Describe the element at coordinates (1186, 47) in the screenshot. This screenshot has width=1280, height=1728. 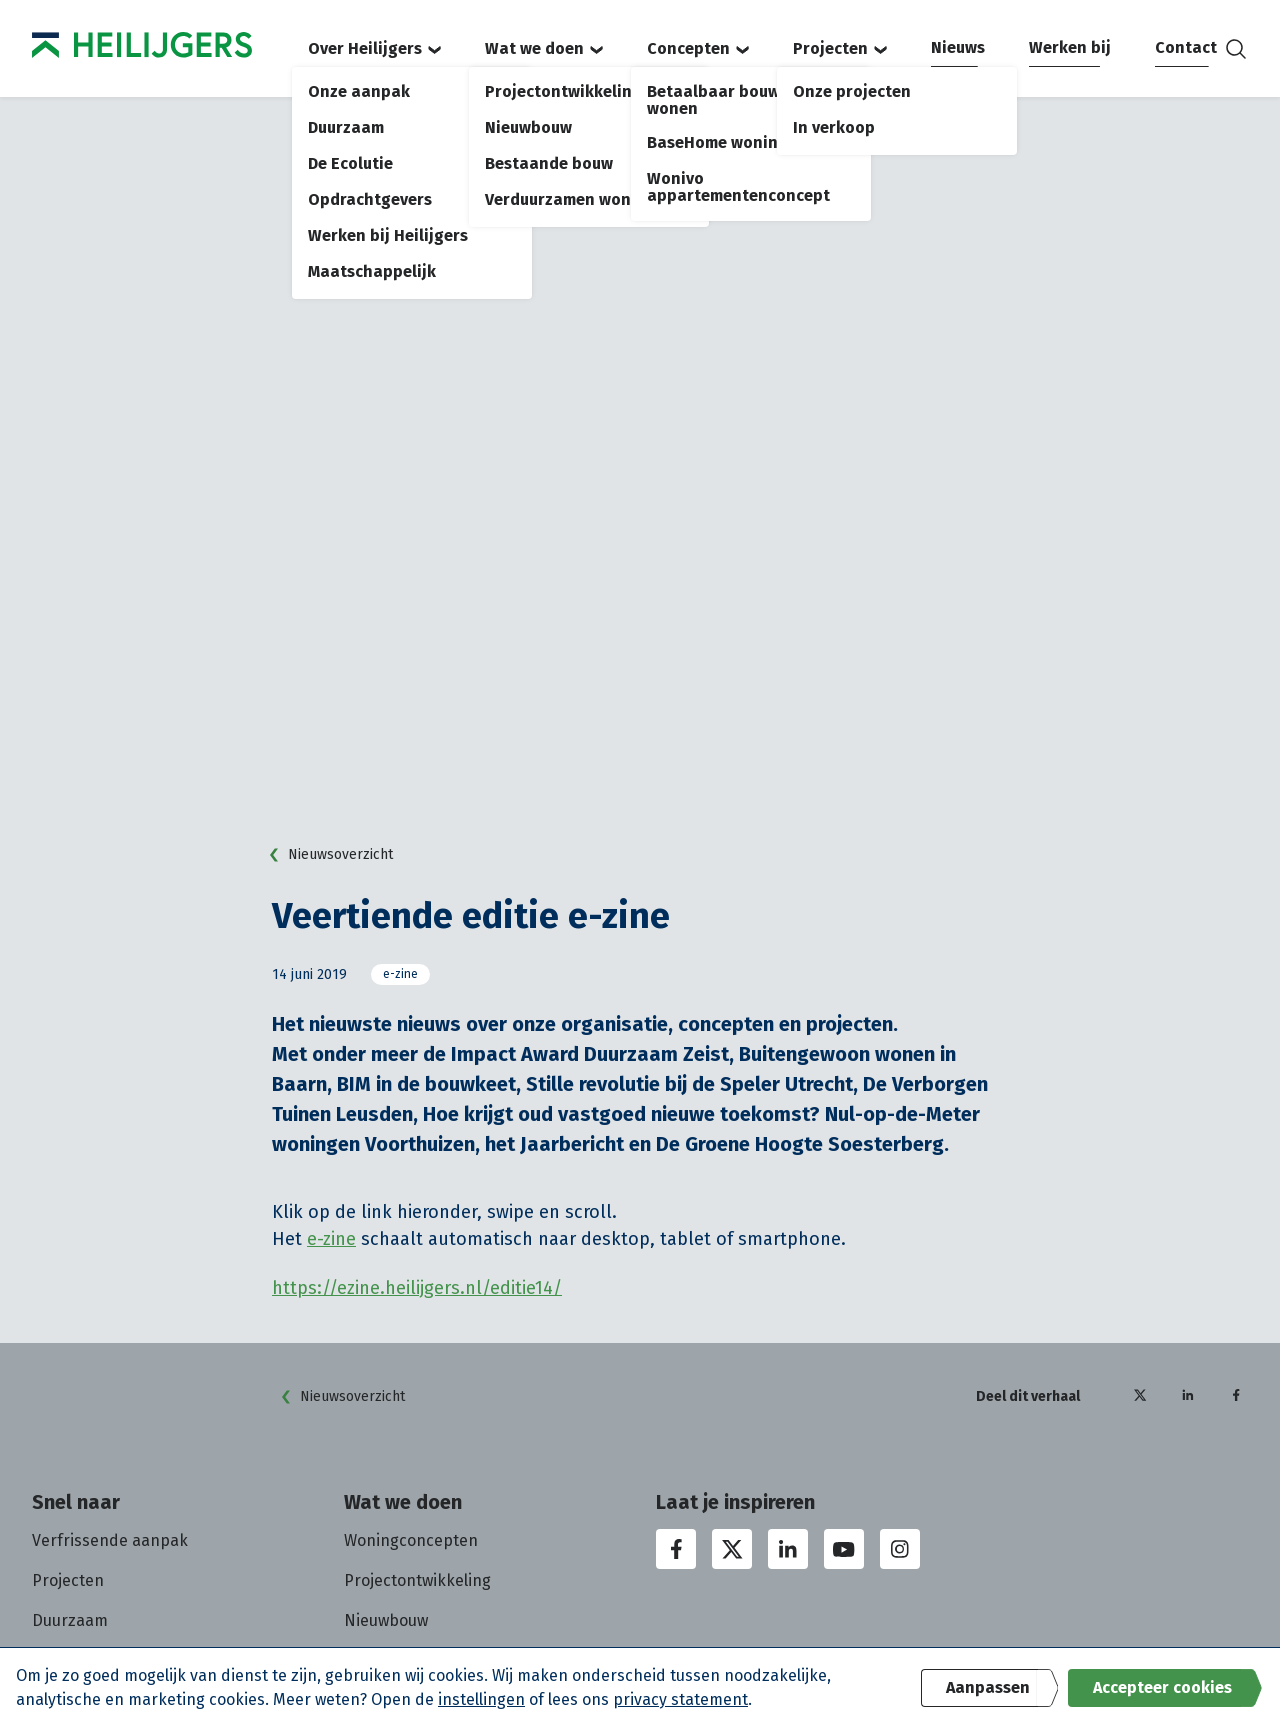
I see `Contact` at that location.